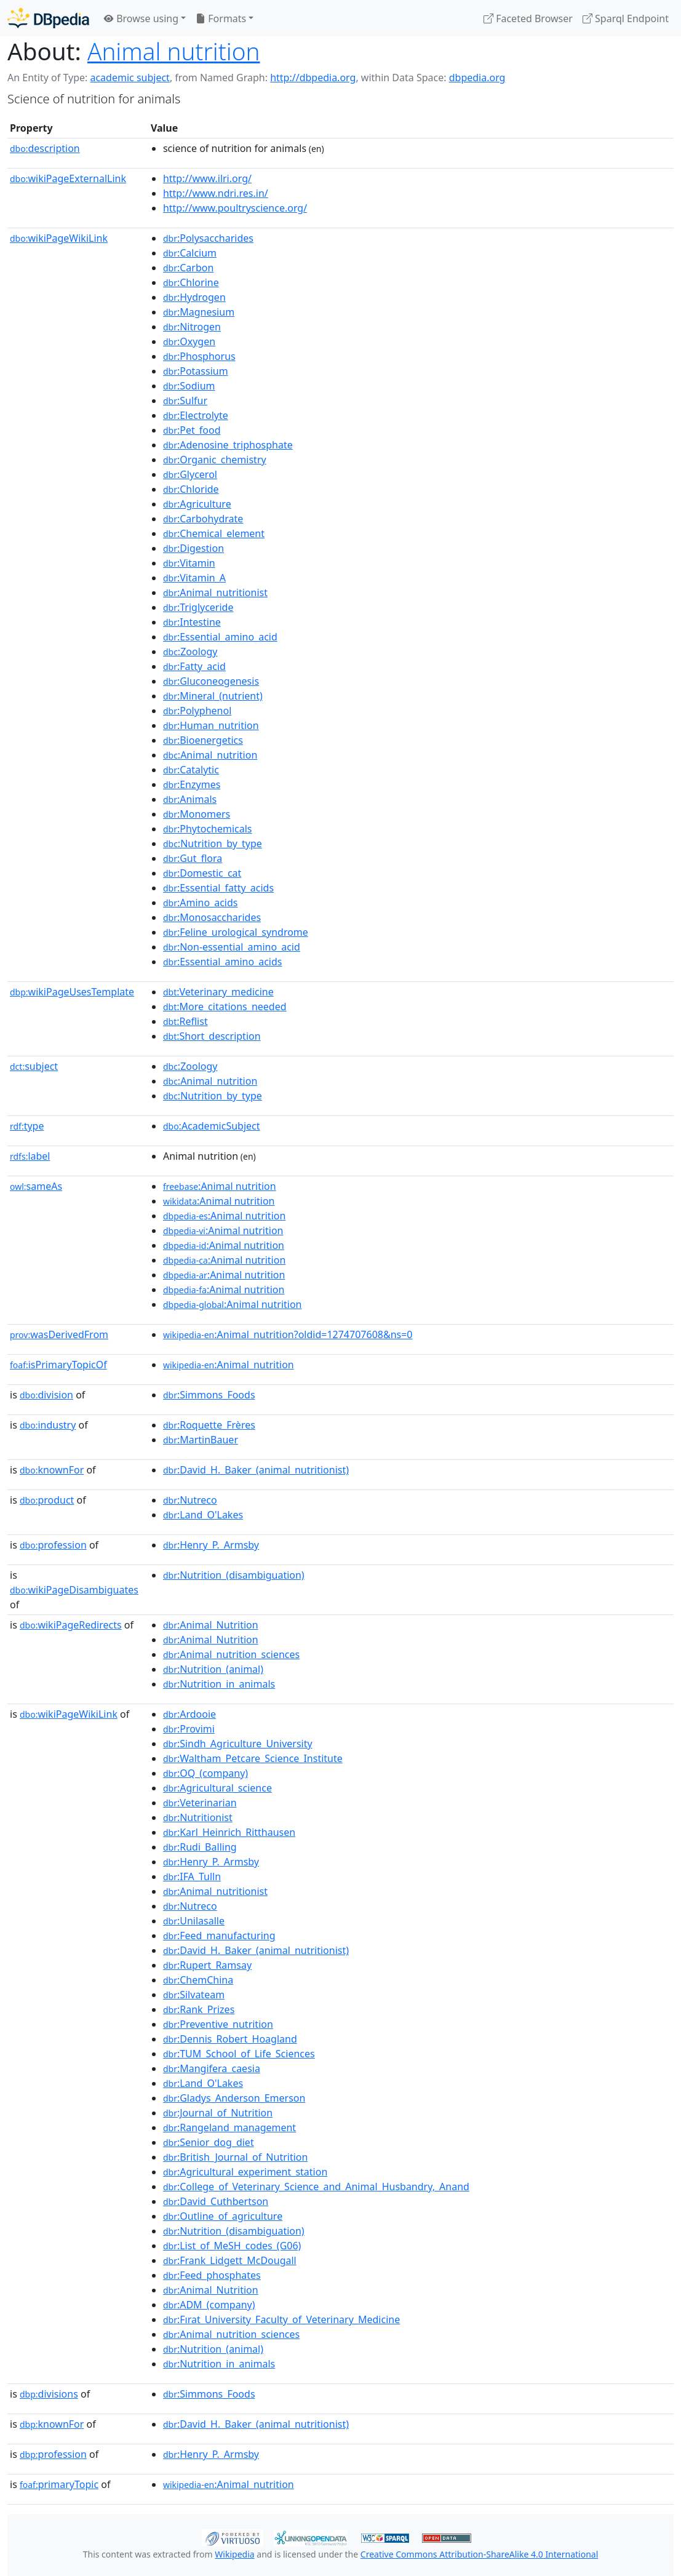 This screenshot has height=2576, width=681. What do you see at coordinates (58, 1364) in the screenshot?
I see `isPrimaryTopicOf` at bounding box center [58, 1364].